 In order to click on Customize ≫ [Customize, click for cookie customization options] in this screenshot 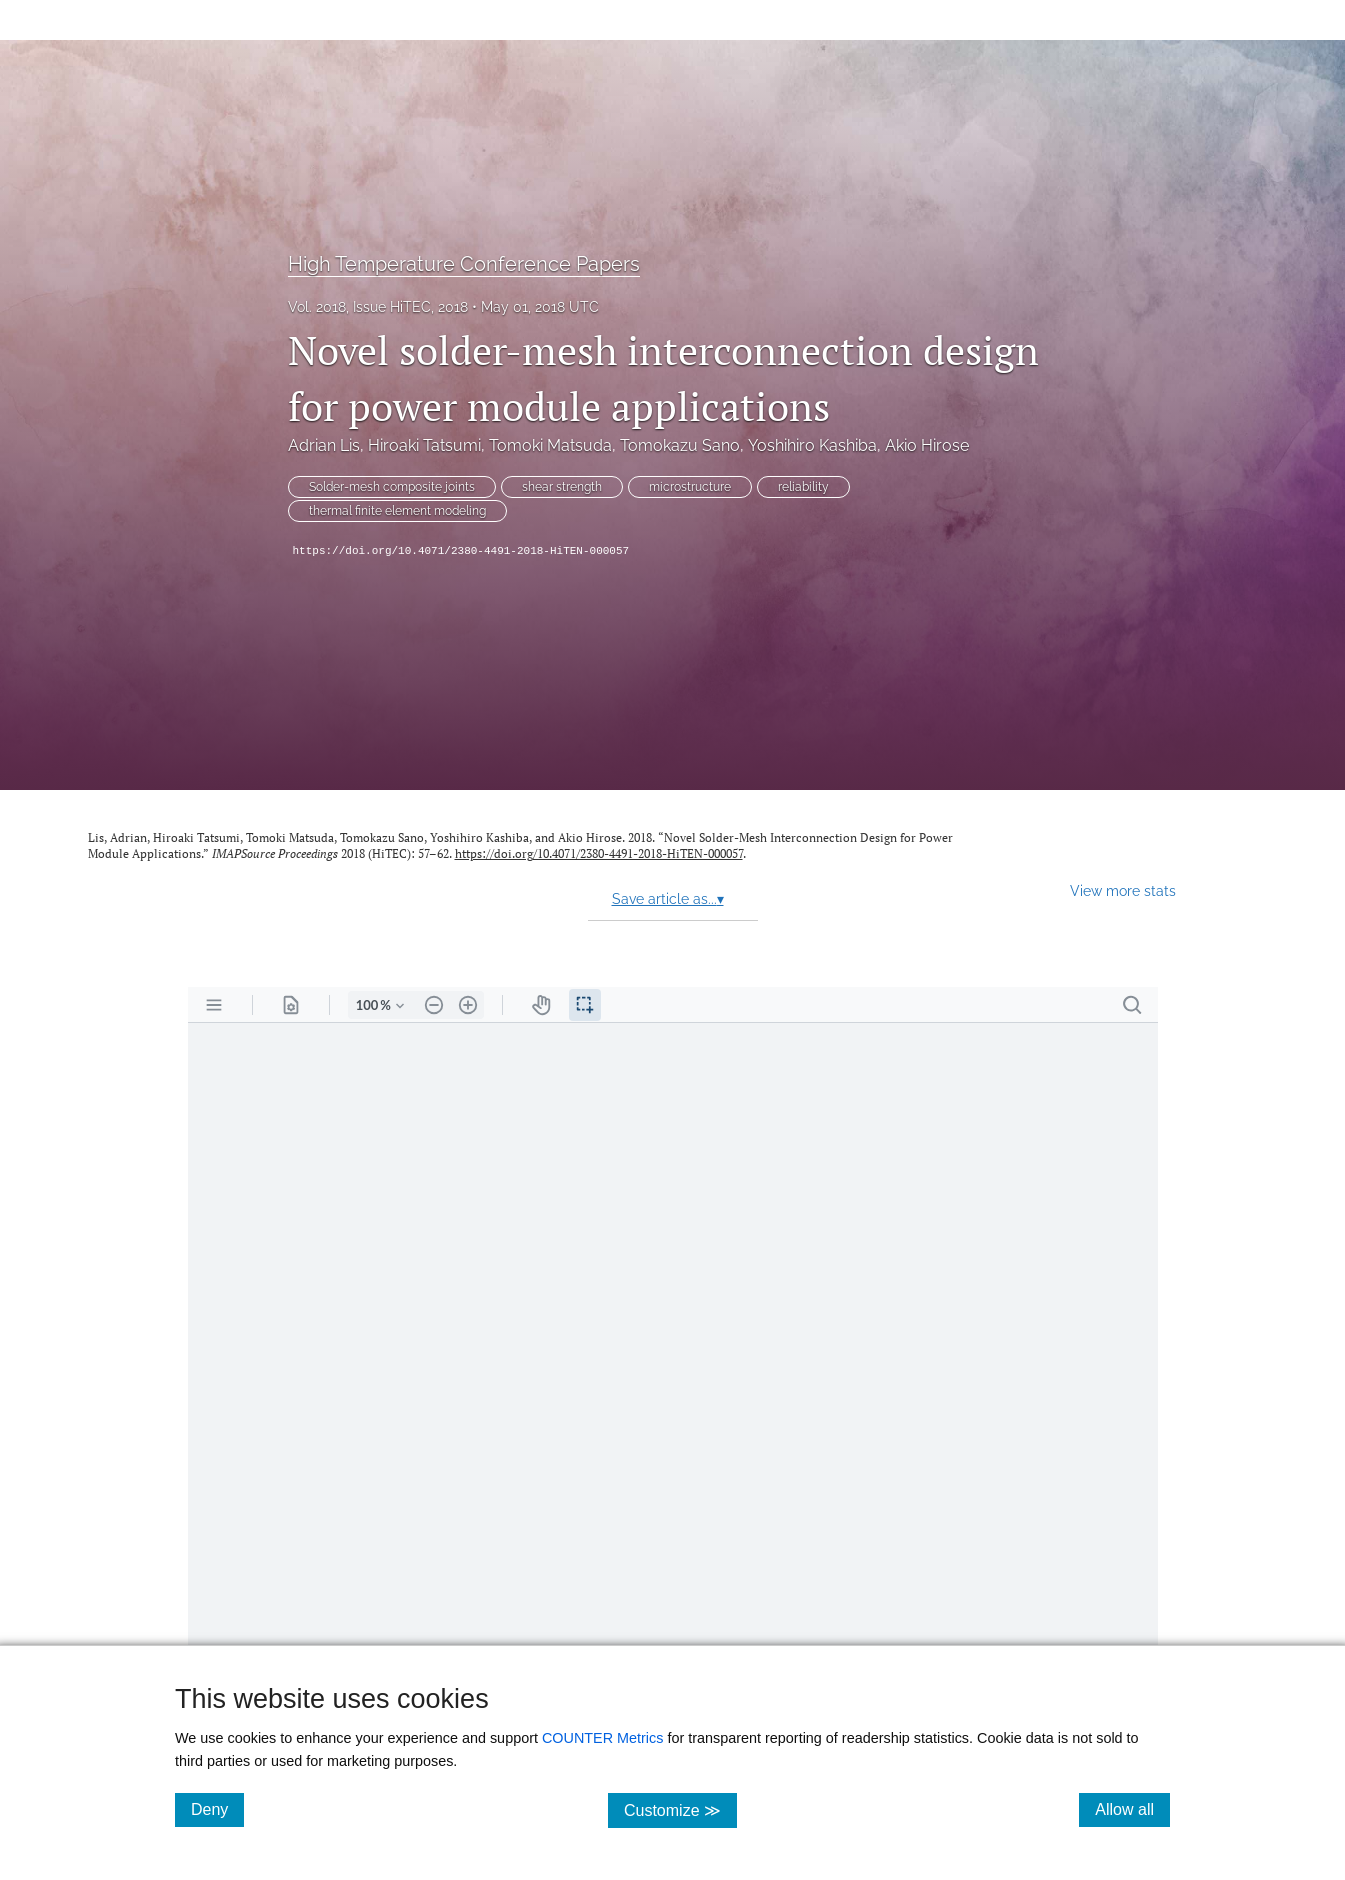, I will do `click(680, 1809)`.